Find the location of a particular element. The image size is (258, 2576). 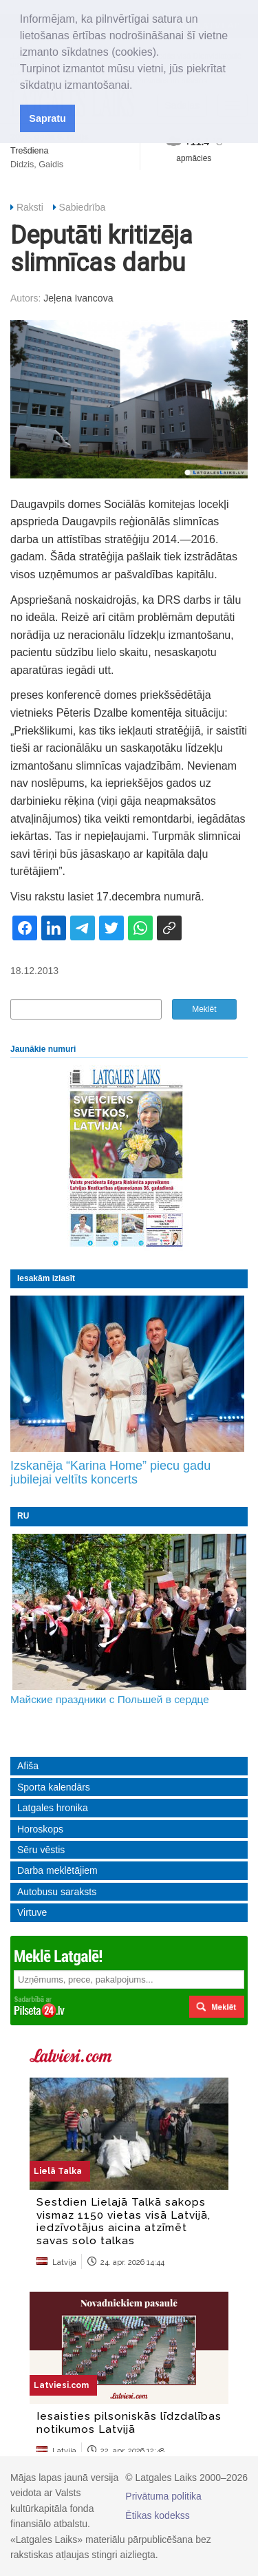

Sapratu [button] is located at coordinates (47, 118).